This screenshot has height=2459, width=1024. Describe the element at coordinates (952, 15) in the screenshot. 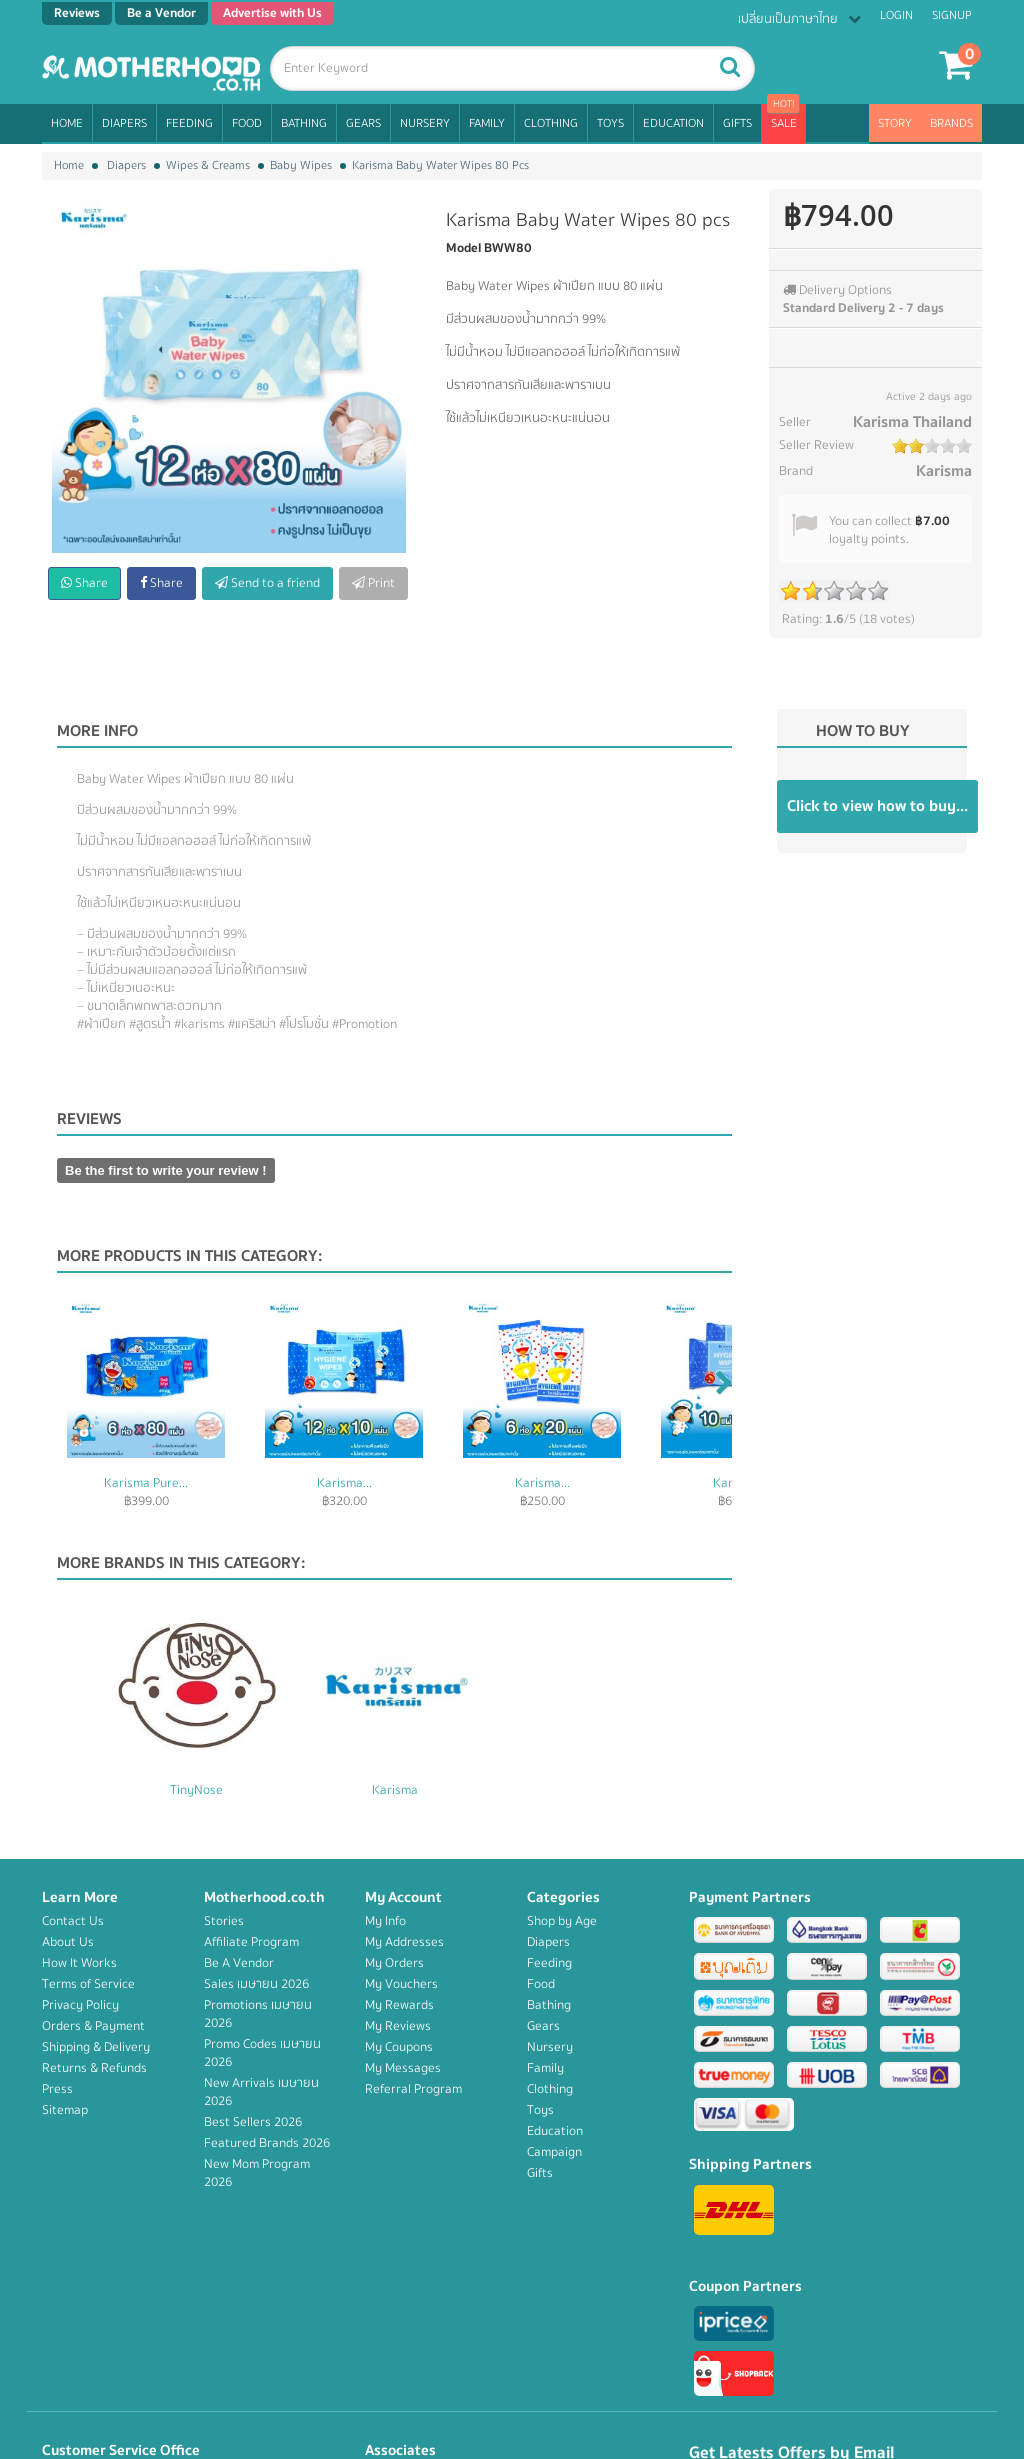

I see `Signup` at that location.